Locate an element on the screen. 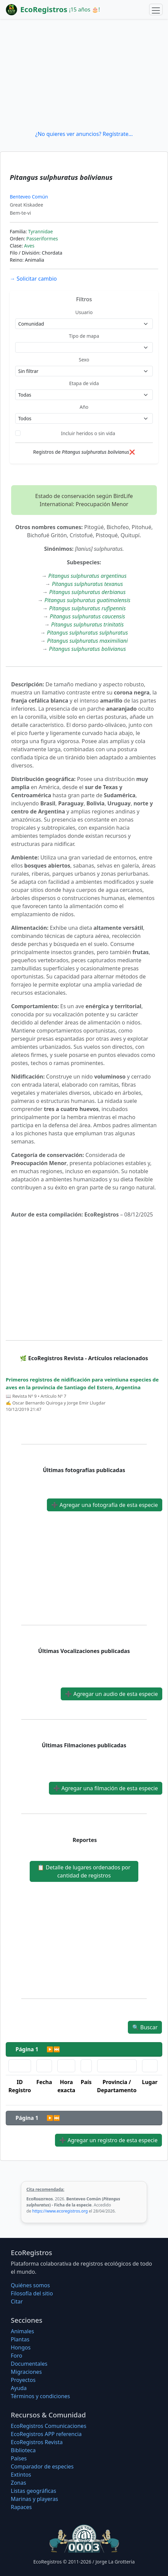 The image size is (168, 2576). Agregar una filmación de esta especie is located at coordinates (105, 1788).